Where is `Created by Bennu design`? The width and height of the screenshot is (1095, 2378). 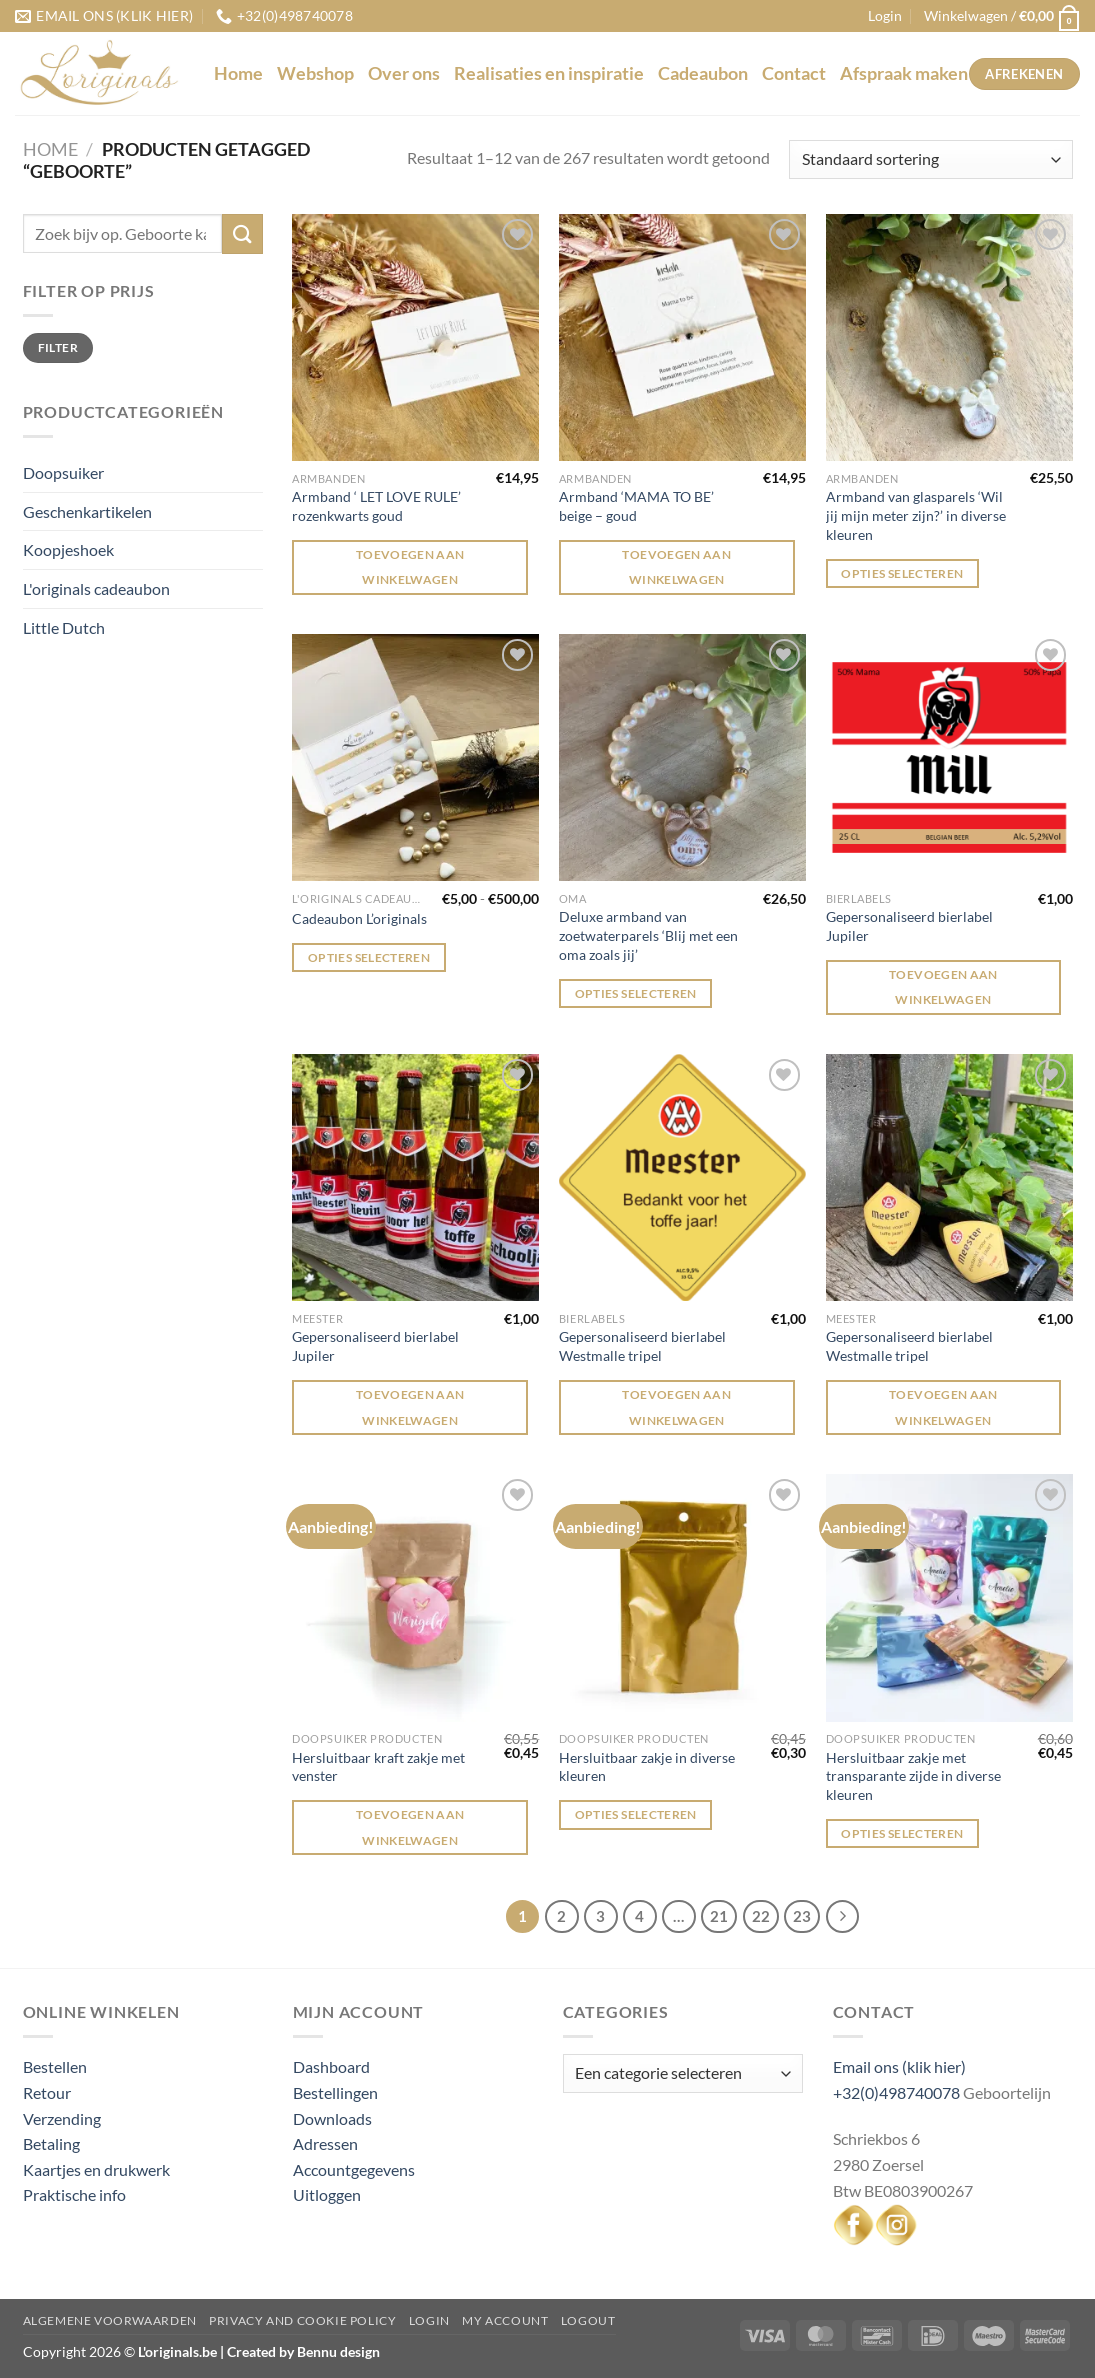 Created by Bennu design is located at coordinates (302, 2351).